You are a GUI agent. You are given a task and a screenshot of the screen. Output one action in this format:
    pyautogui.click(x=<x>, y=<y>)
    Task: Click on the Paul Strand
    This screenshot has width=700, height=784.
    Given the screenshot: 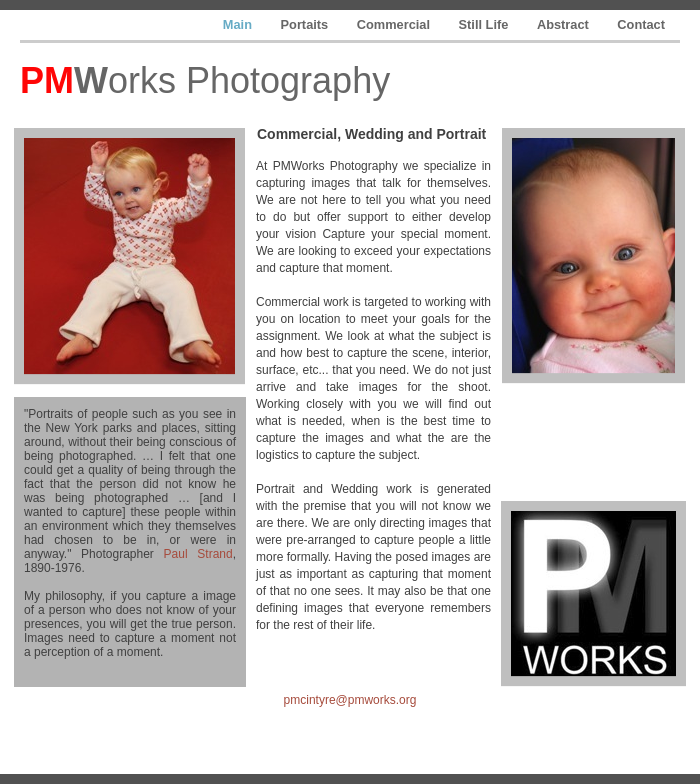 What is the action you would take?
    pyautogui.click(x=198, y=554)
    